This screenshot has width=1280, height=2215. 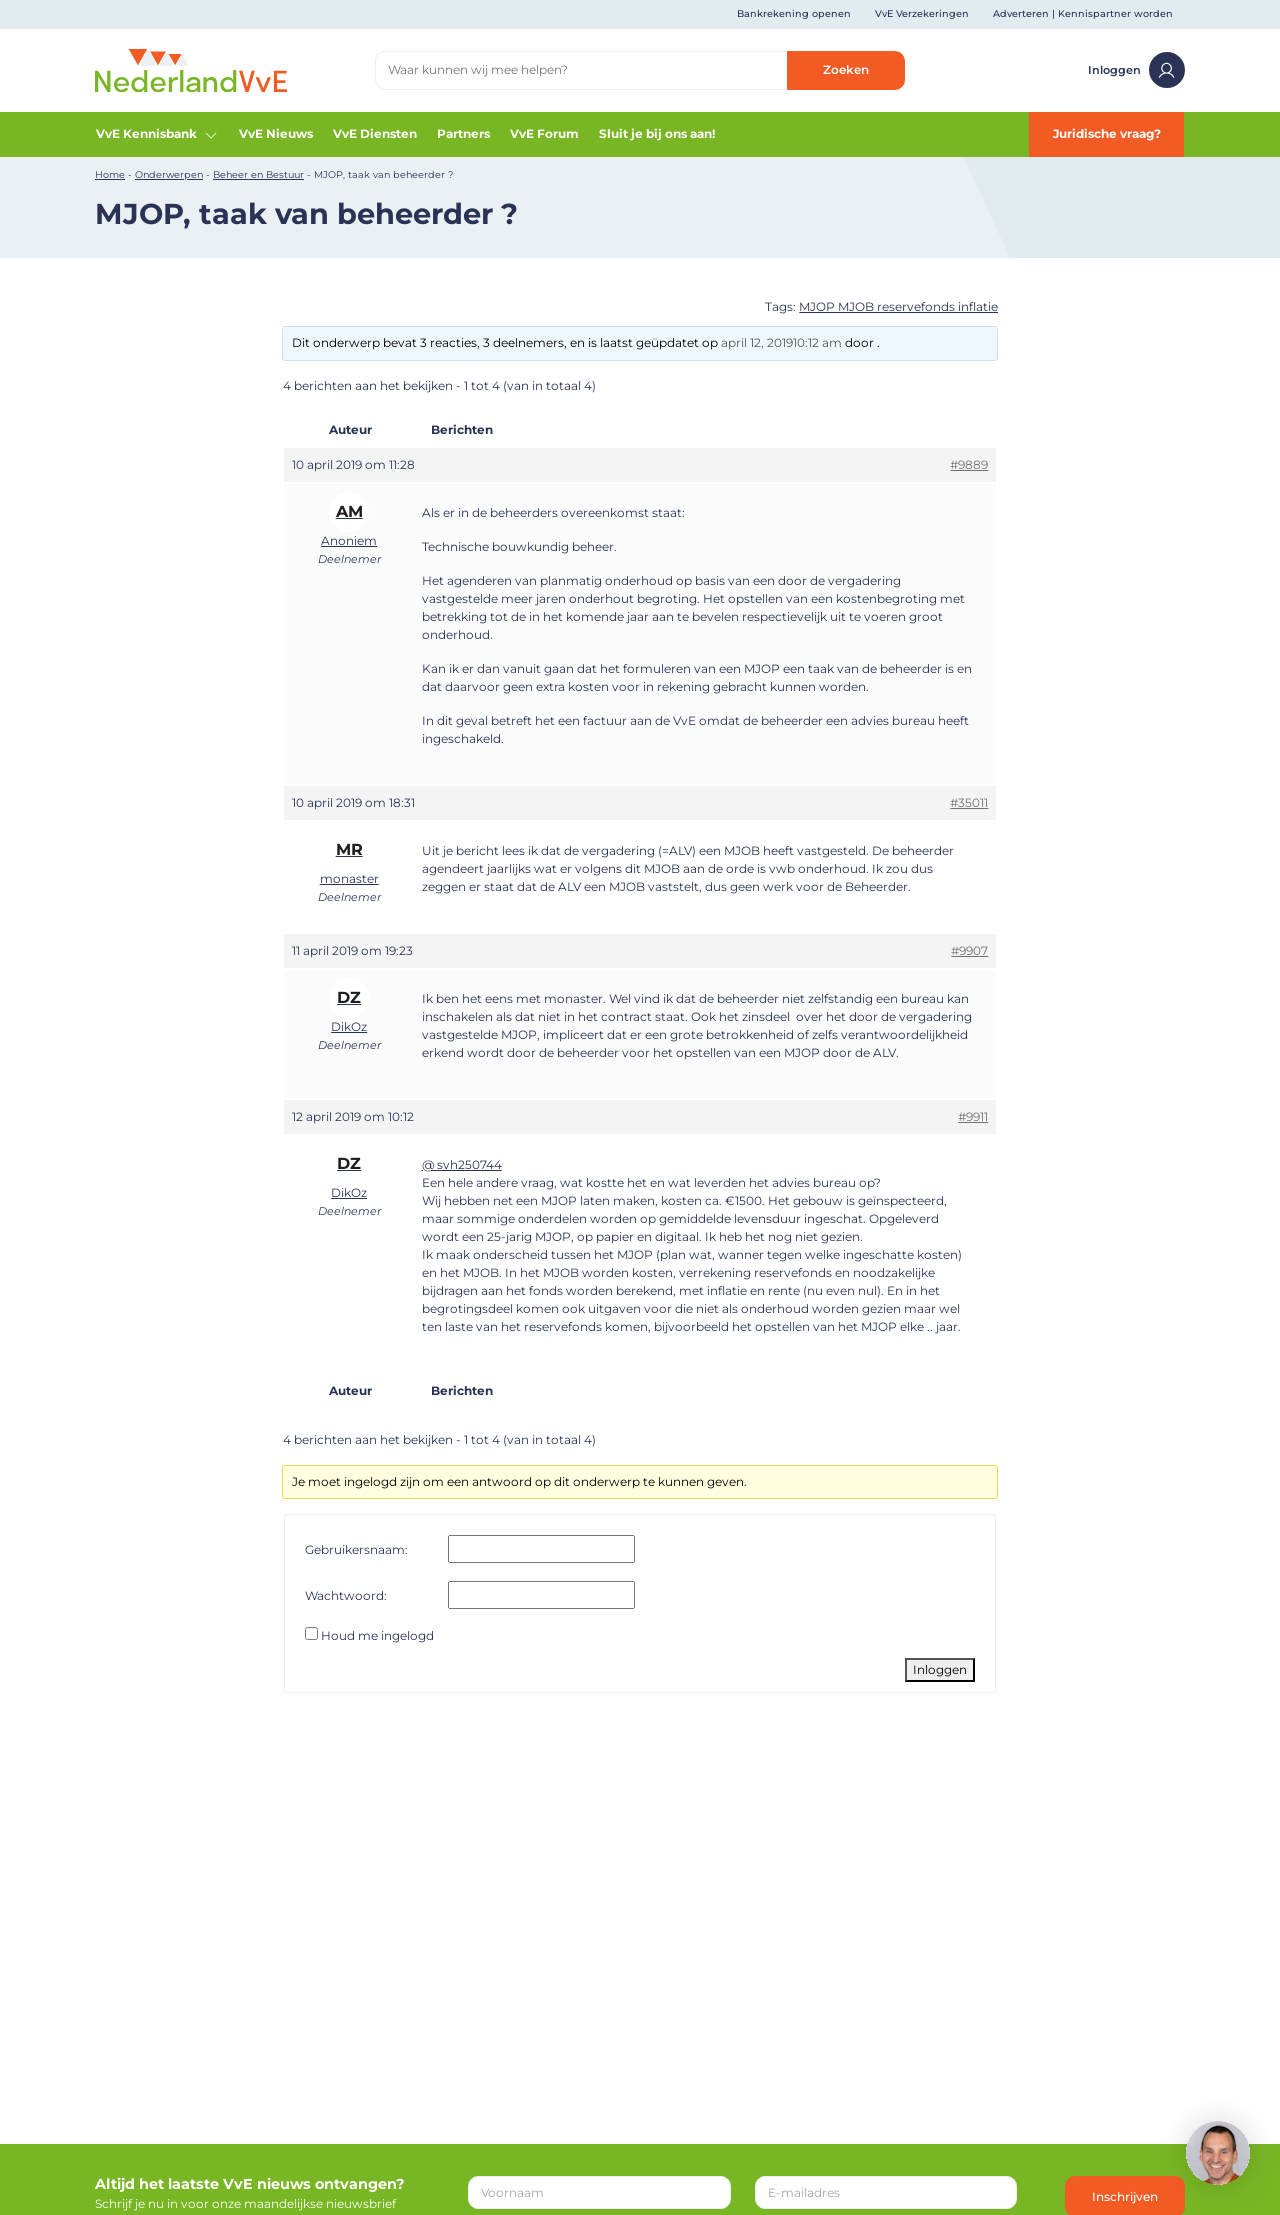 What do you see at coordinates (110, 174) in the screenshot?
I see `Home` at bounding box center [110, 174].